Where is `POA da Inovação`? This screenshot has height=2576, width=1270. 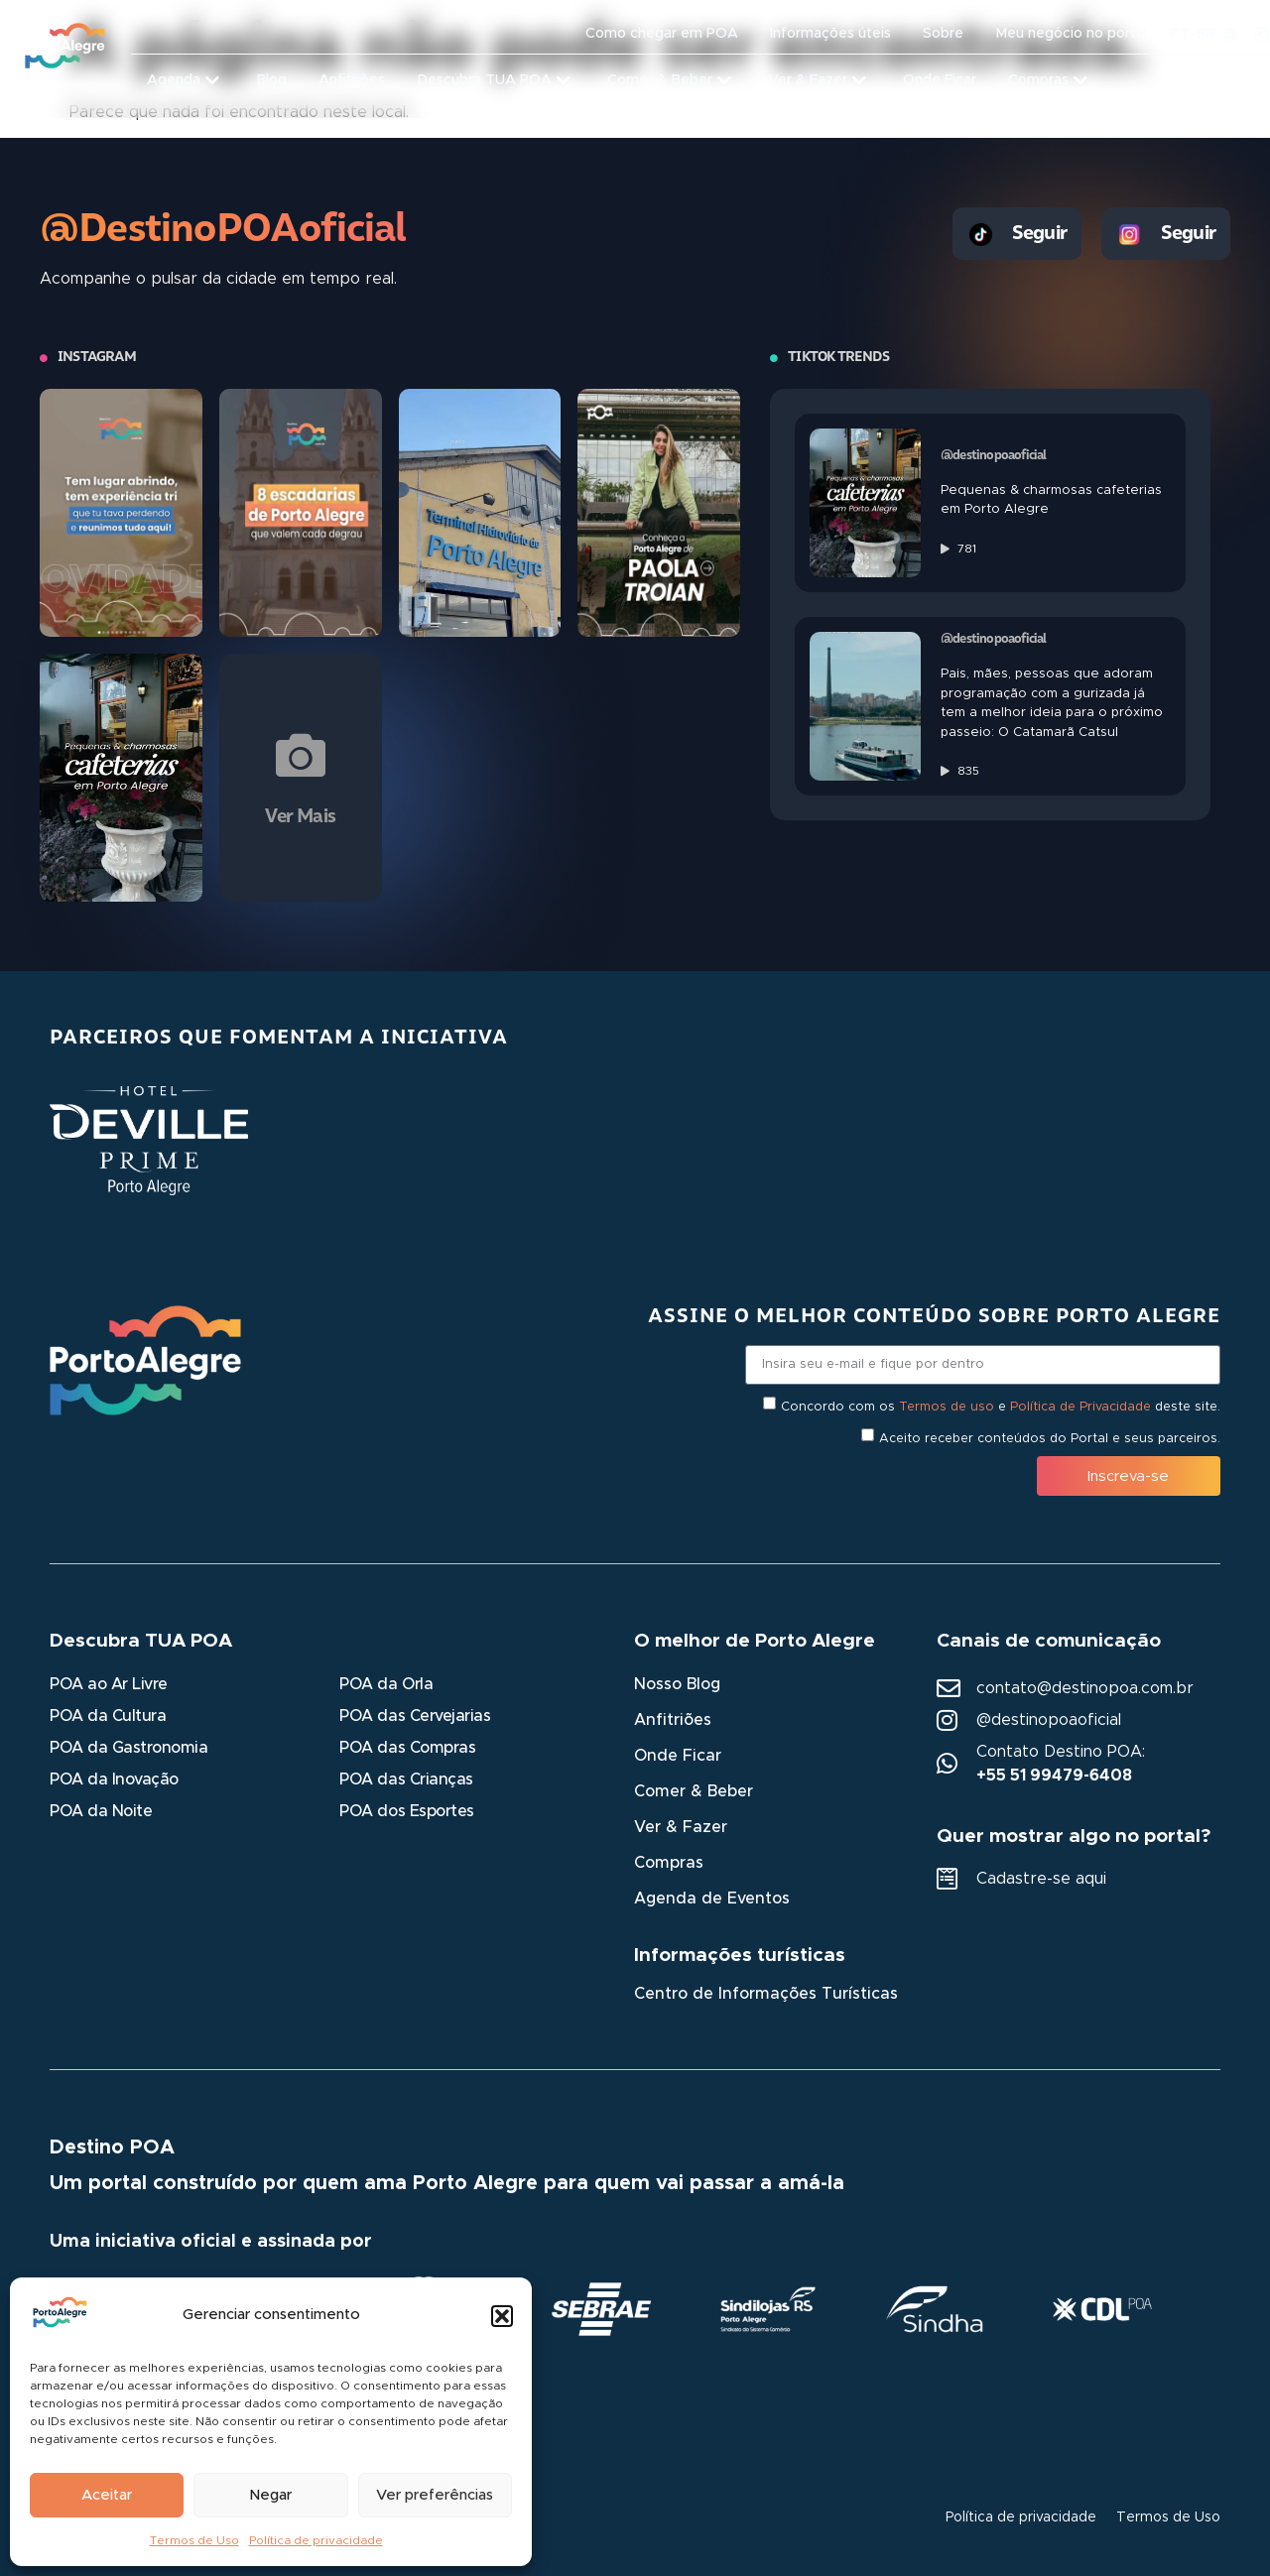
POA da Inovação is located at coordinates (114, 1779).